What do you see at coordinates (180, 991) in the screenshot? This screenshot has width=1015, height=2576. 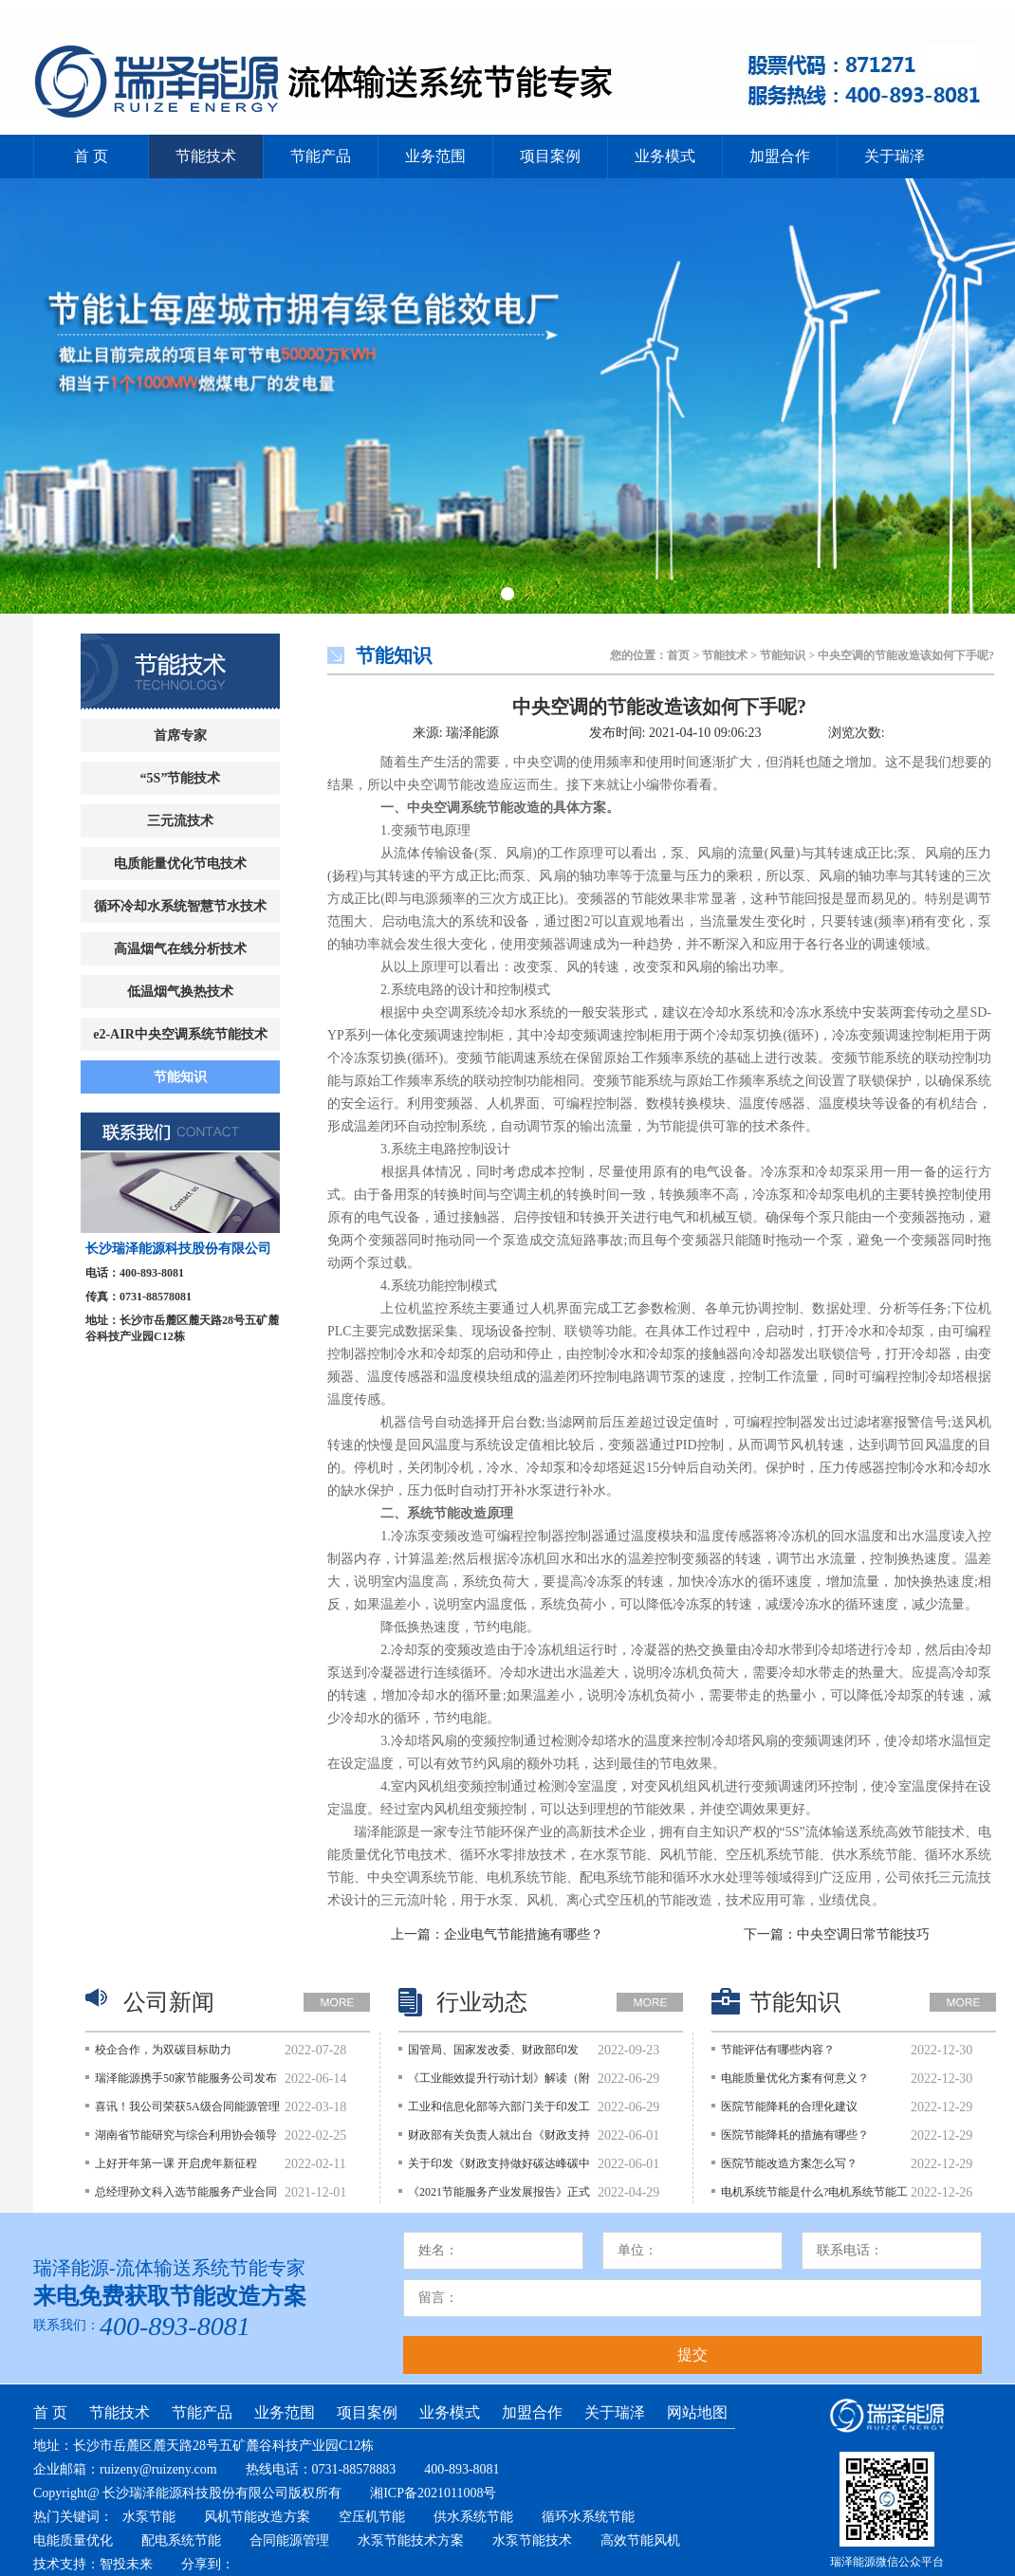 I see `低温烟气换热技术` at bounding box center [180, 991].